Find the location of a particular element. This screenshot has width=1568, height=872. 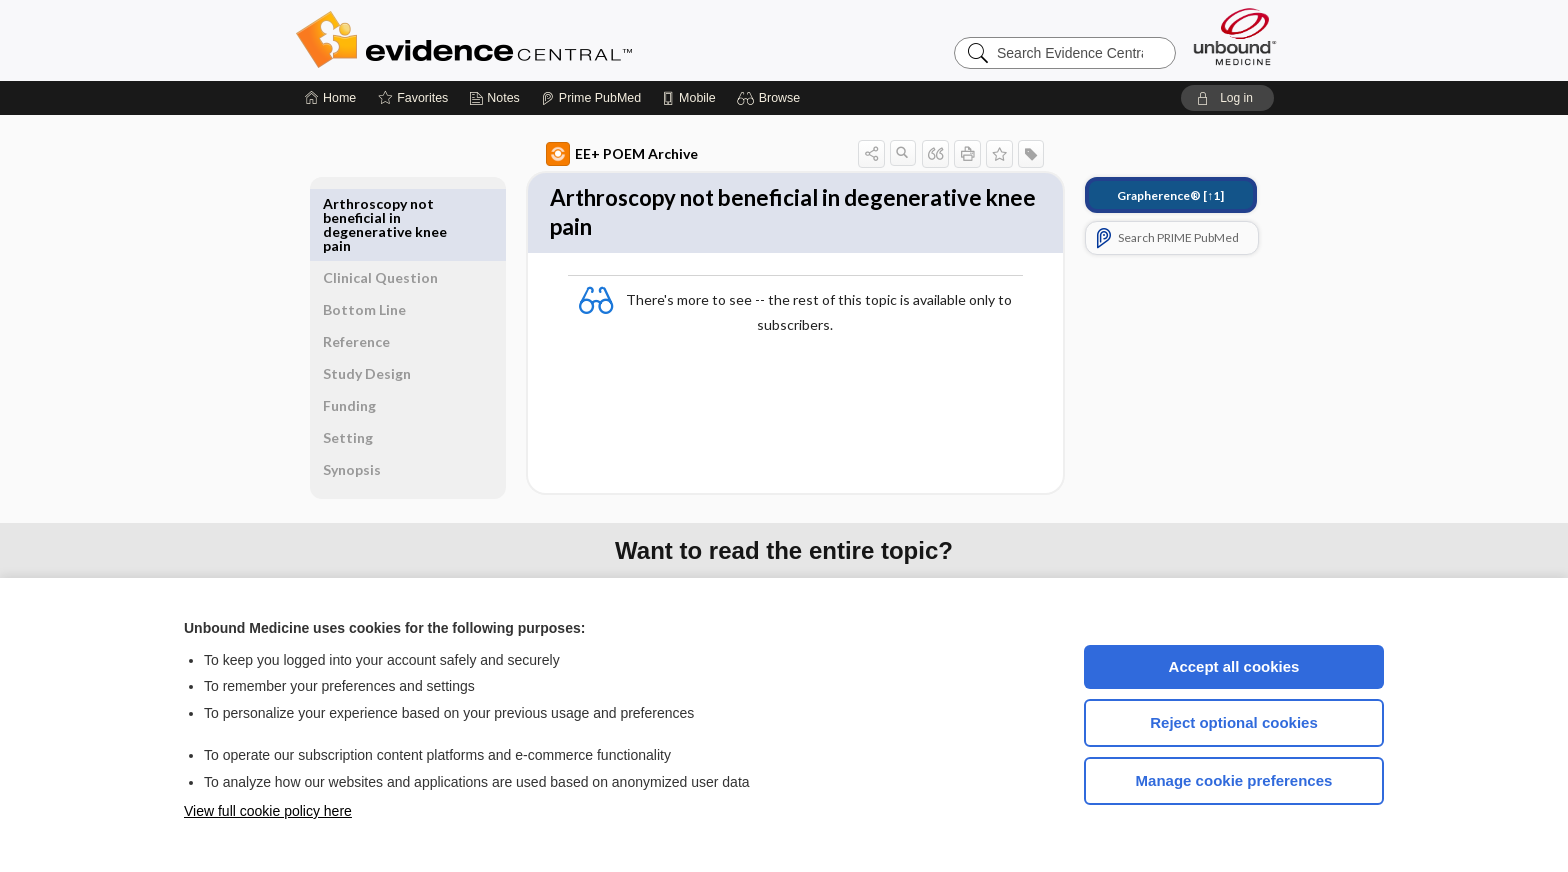

[↑1] is located at coordinates (1147, 195).